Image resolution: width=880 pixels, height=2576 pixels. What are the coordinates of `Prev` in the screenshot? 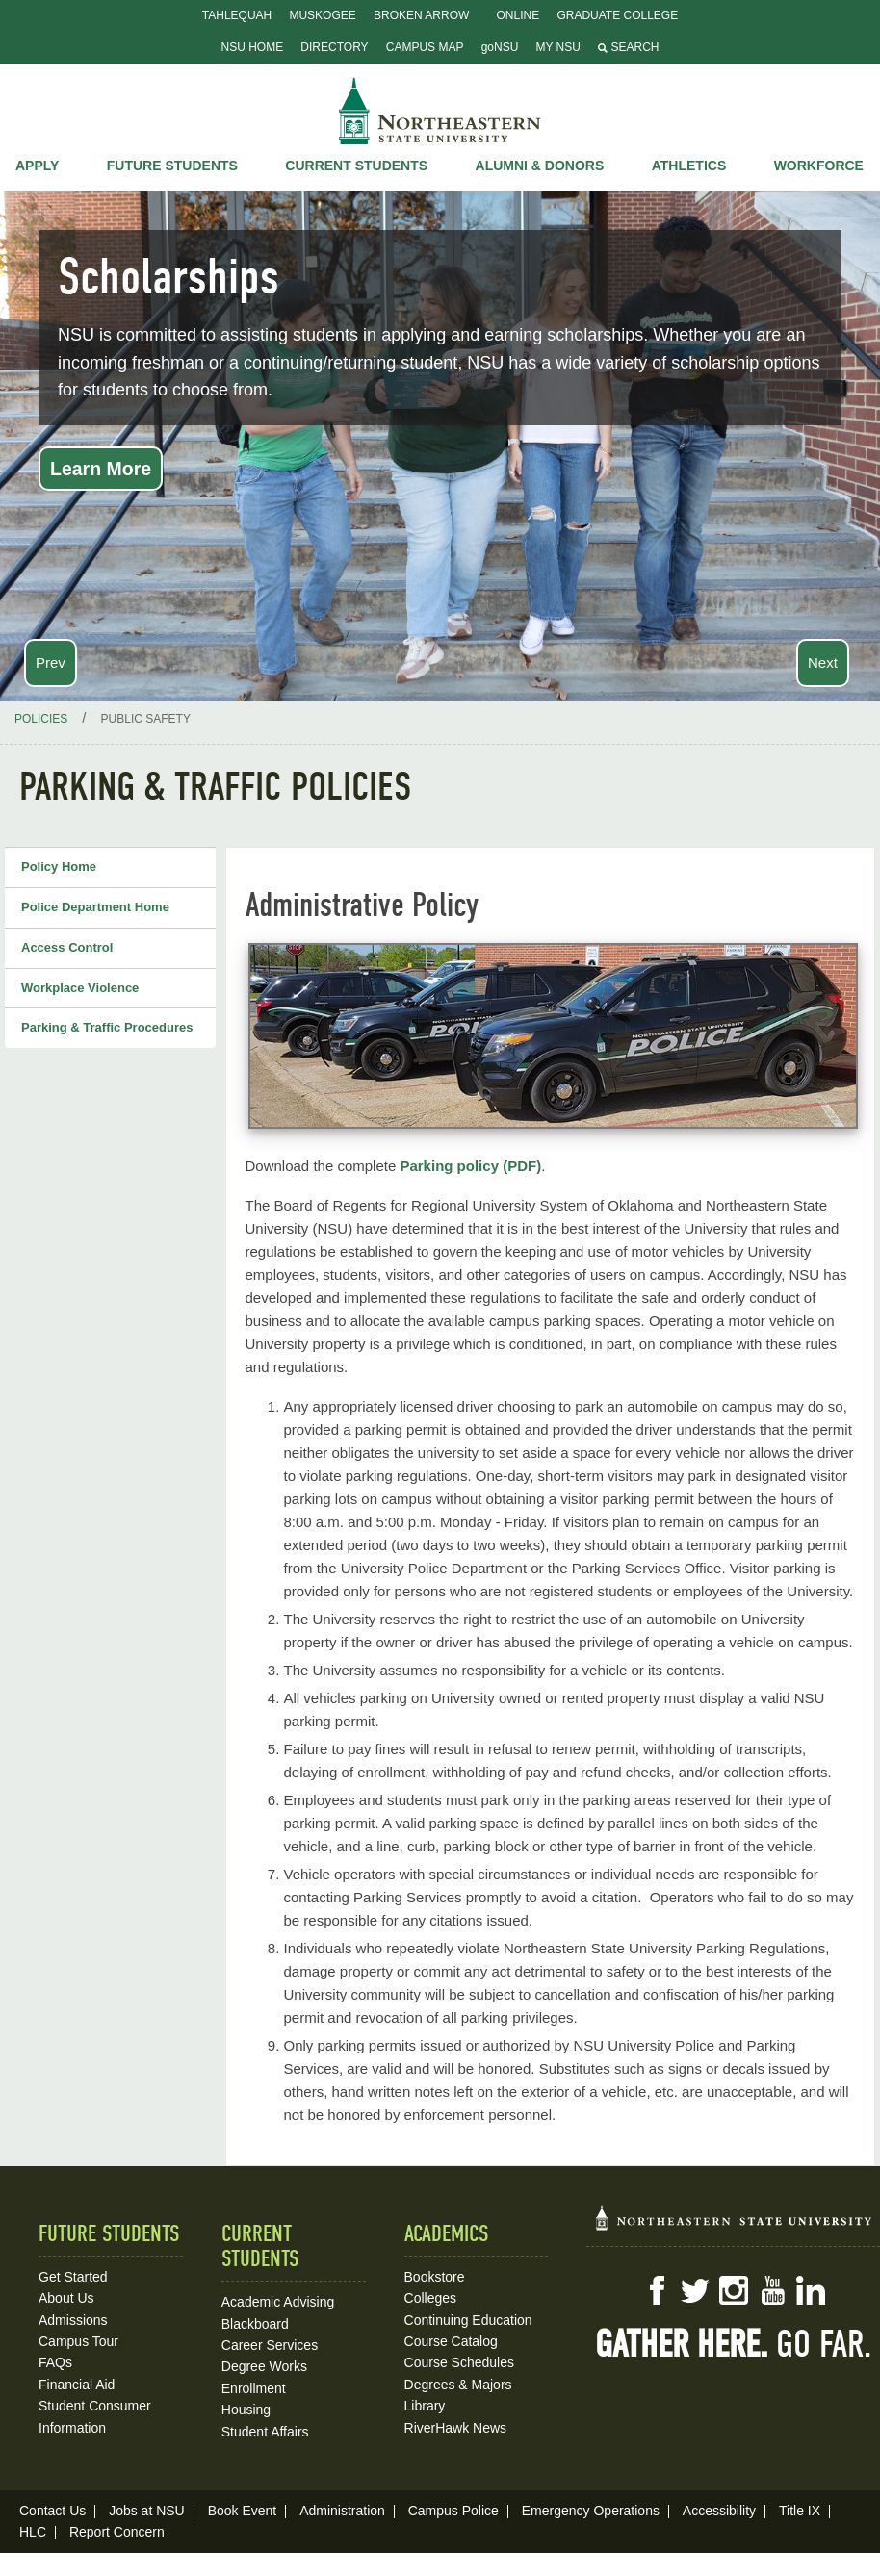 It's located at (50, 662).